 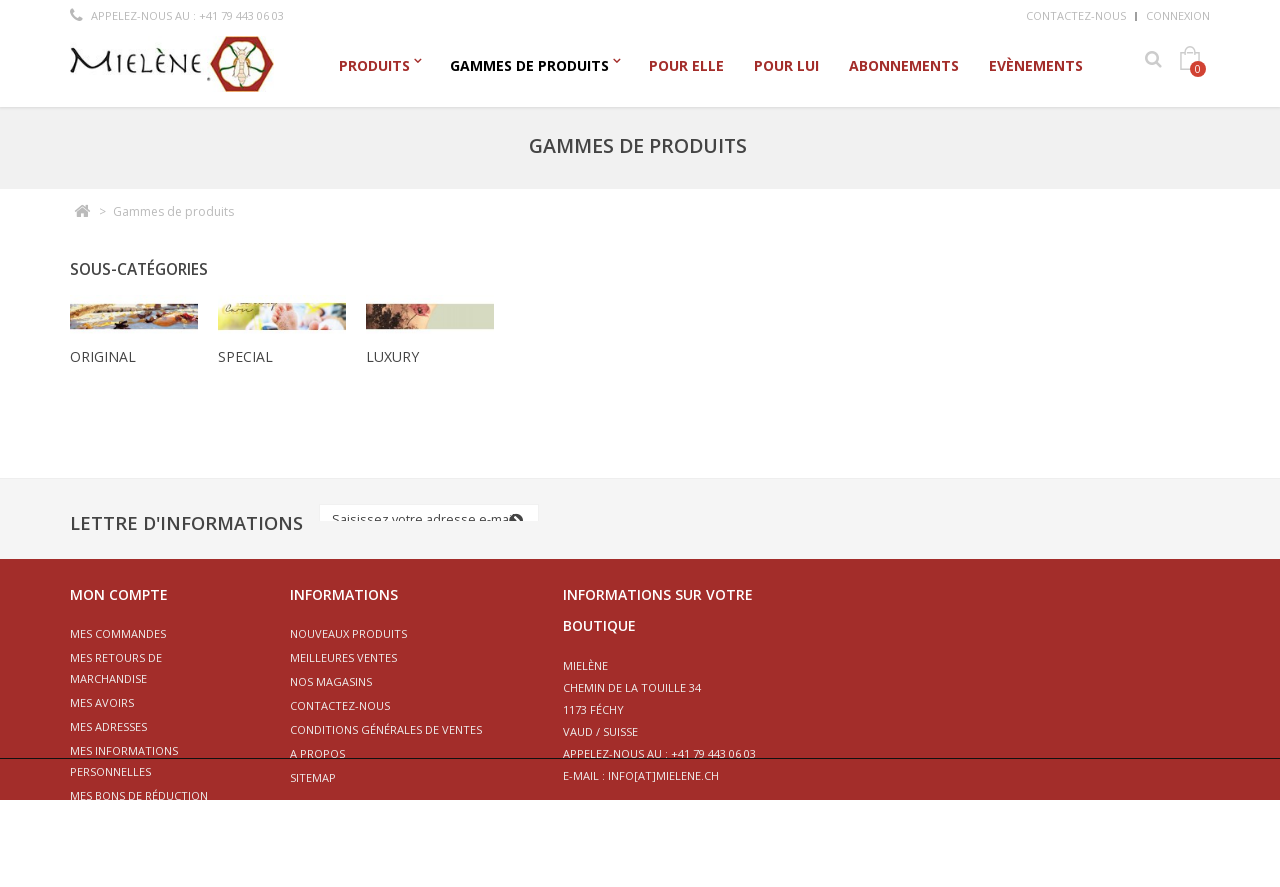 I want to click on Evènements, so click(x=1036, y=65).